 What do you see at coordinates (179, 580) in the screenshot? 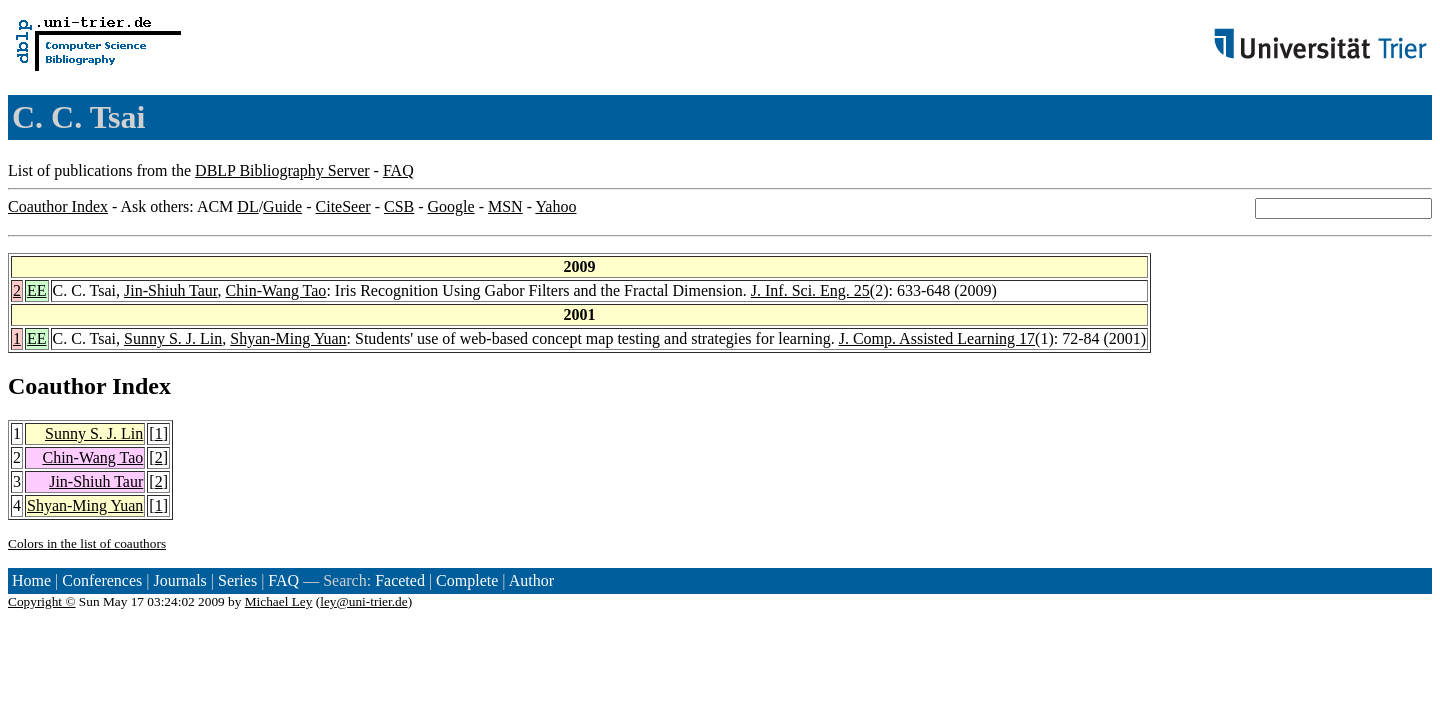
I see `Journals` at bounding box center [179, 580].